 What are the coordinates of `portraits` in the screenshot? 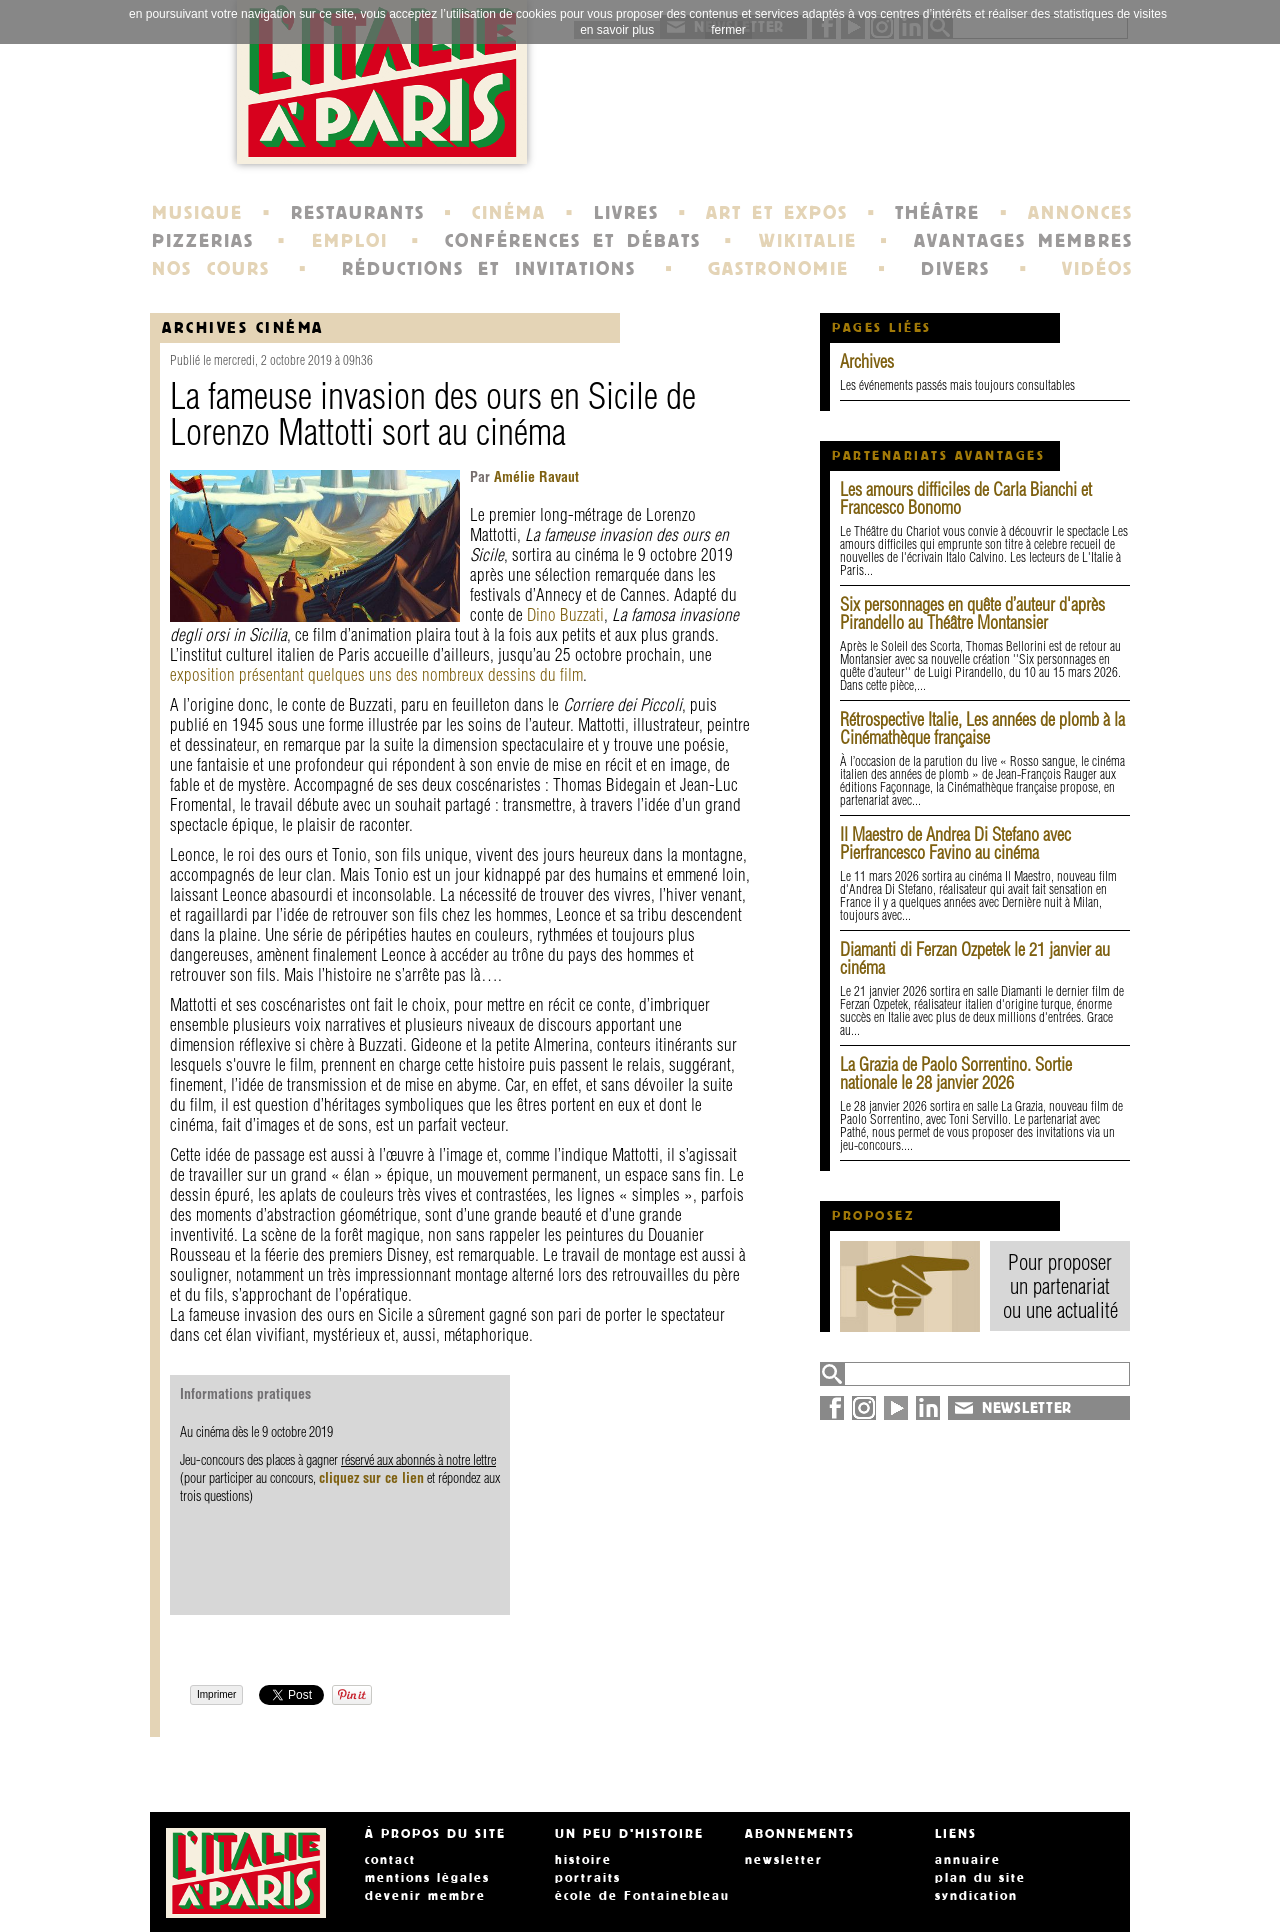 It's located at (588, 1878).